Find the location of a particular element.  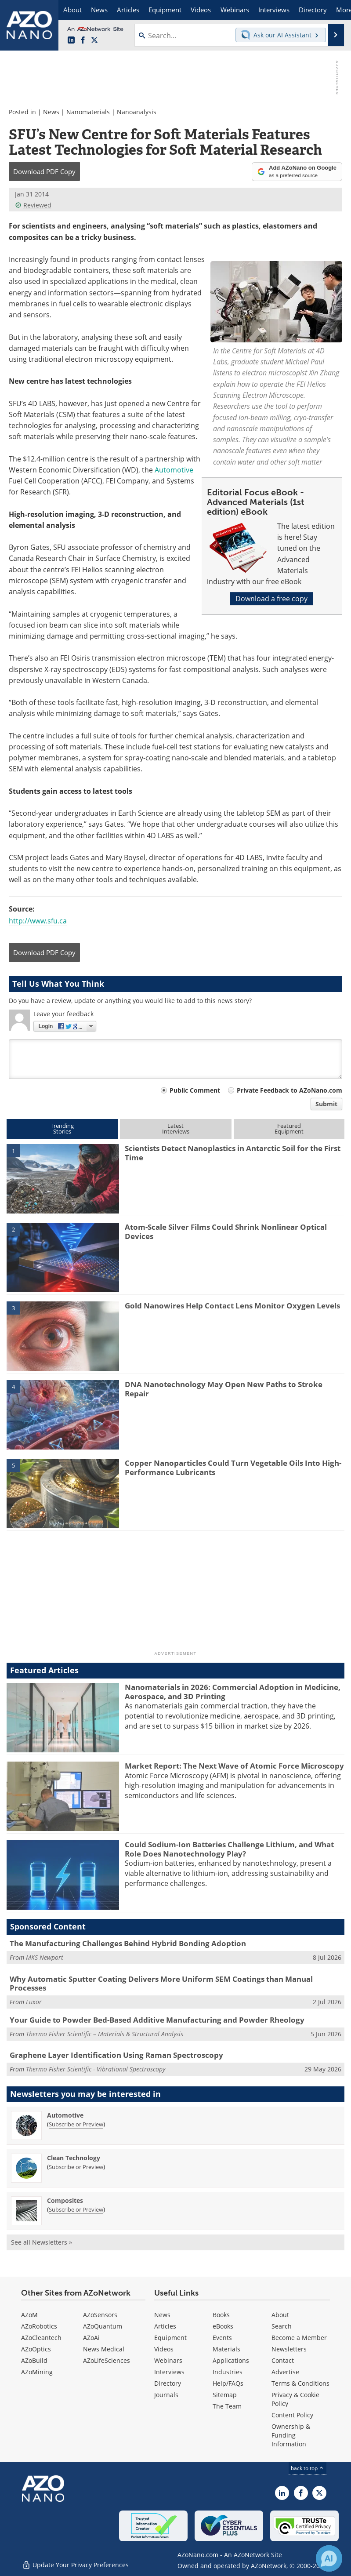

Reviewed is located at coordinates (33, 205).